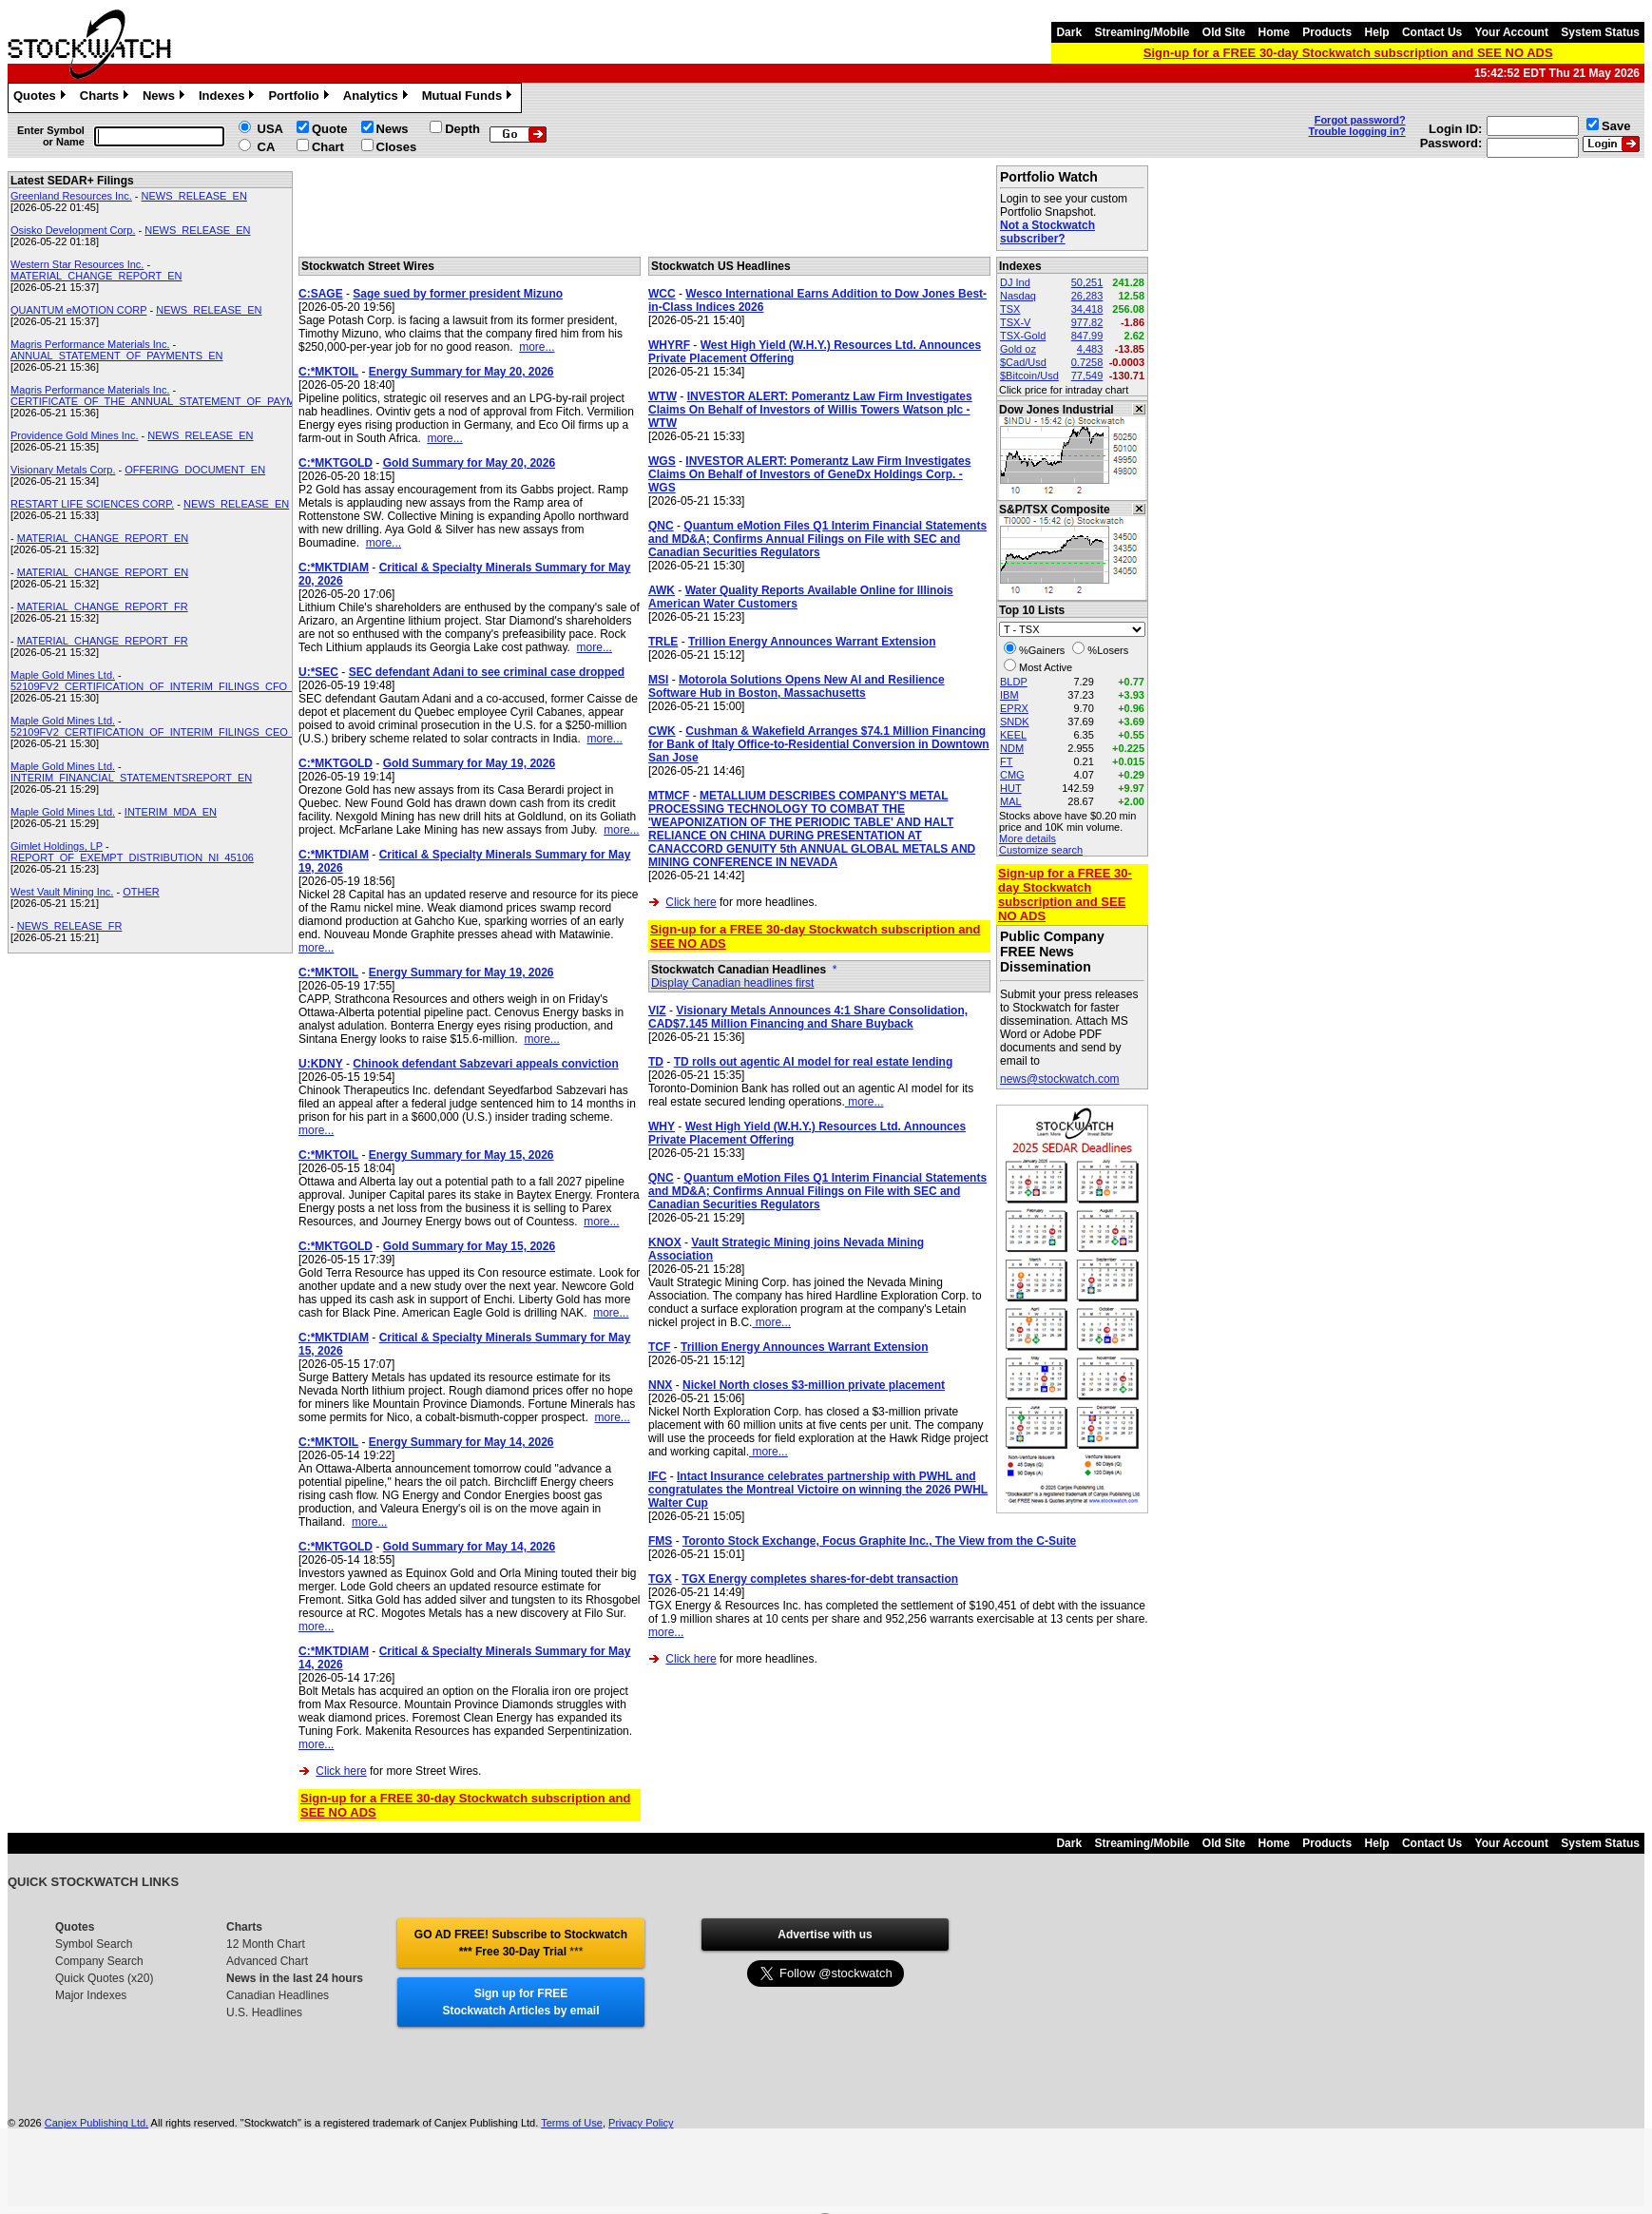  What do you see at coordinates (1012, 748) in the screenshot?
I see `NDM` at bounding box center [1012, 748].